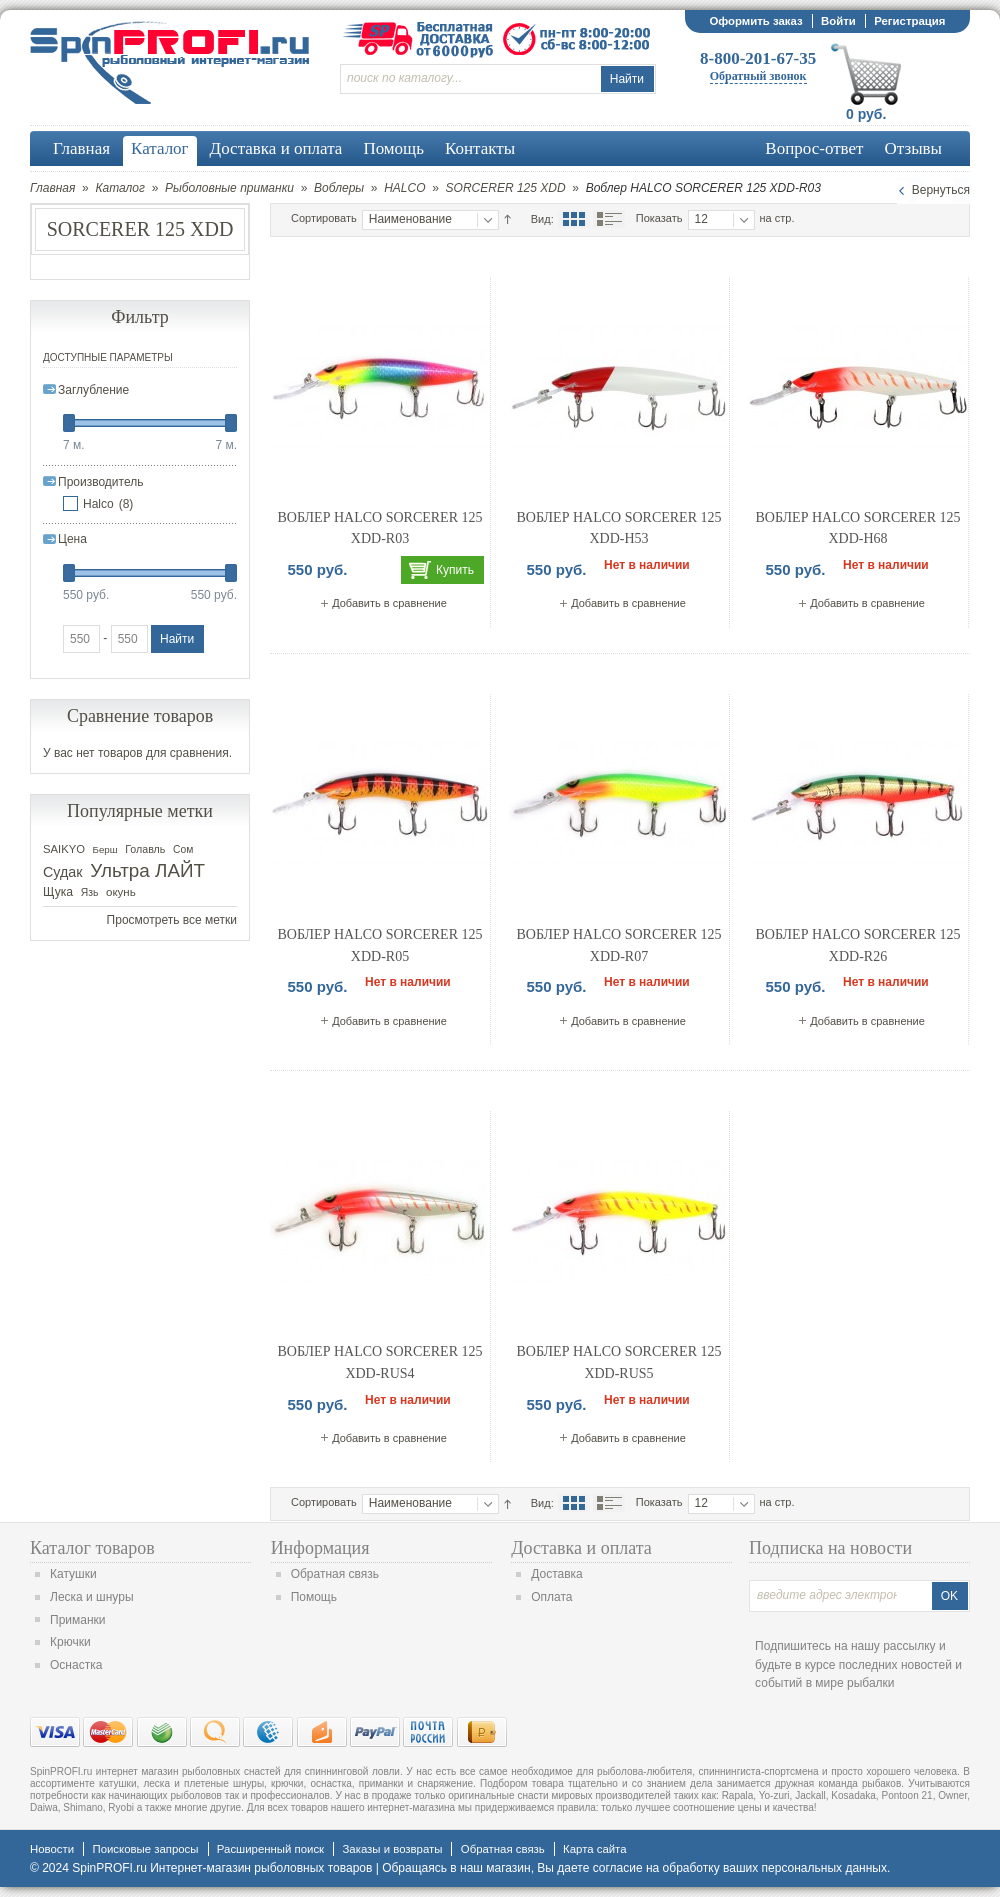 The image size is (1000, 1897). I want to click on согласие на обработку, so click(656, 1868).